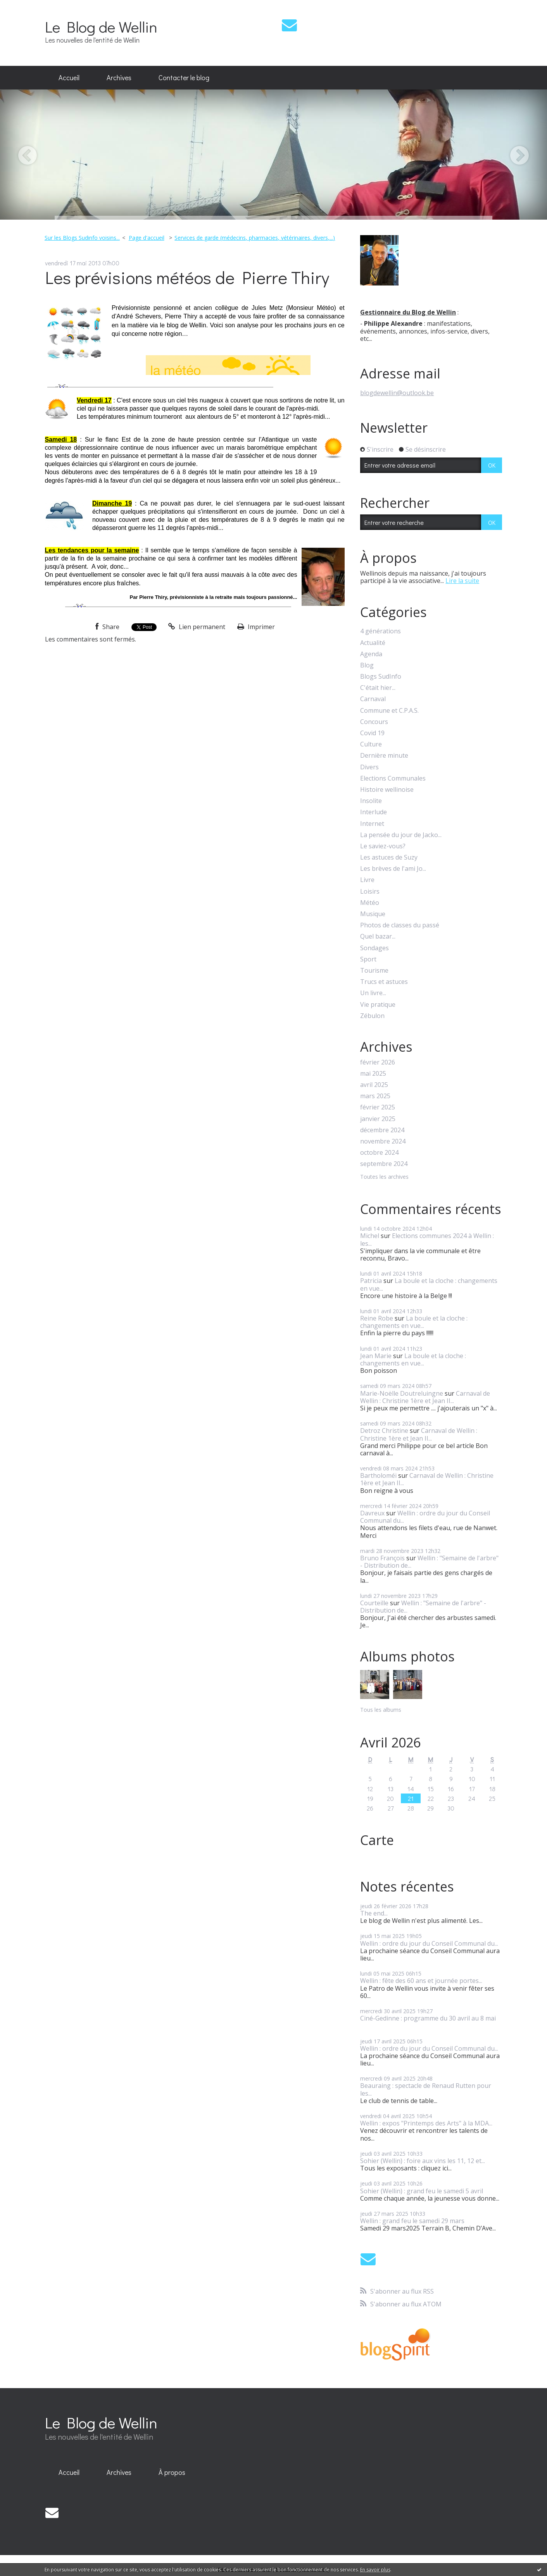  What do you see at coordinates (422, 2160) in the screenshot?
I see `Sohier (Wellin) : foire aux vins les 11, 12 et...` at bounding box center [422, 2160].